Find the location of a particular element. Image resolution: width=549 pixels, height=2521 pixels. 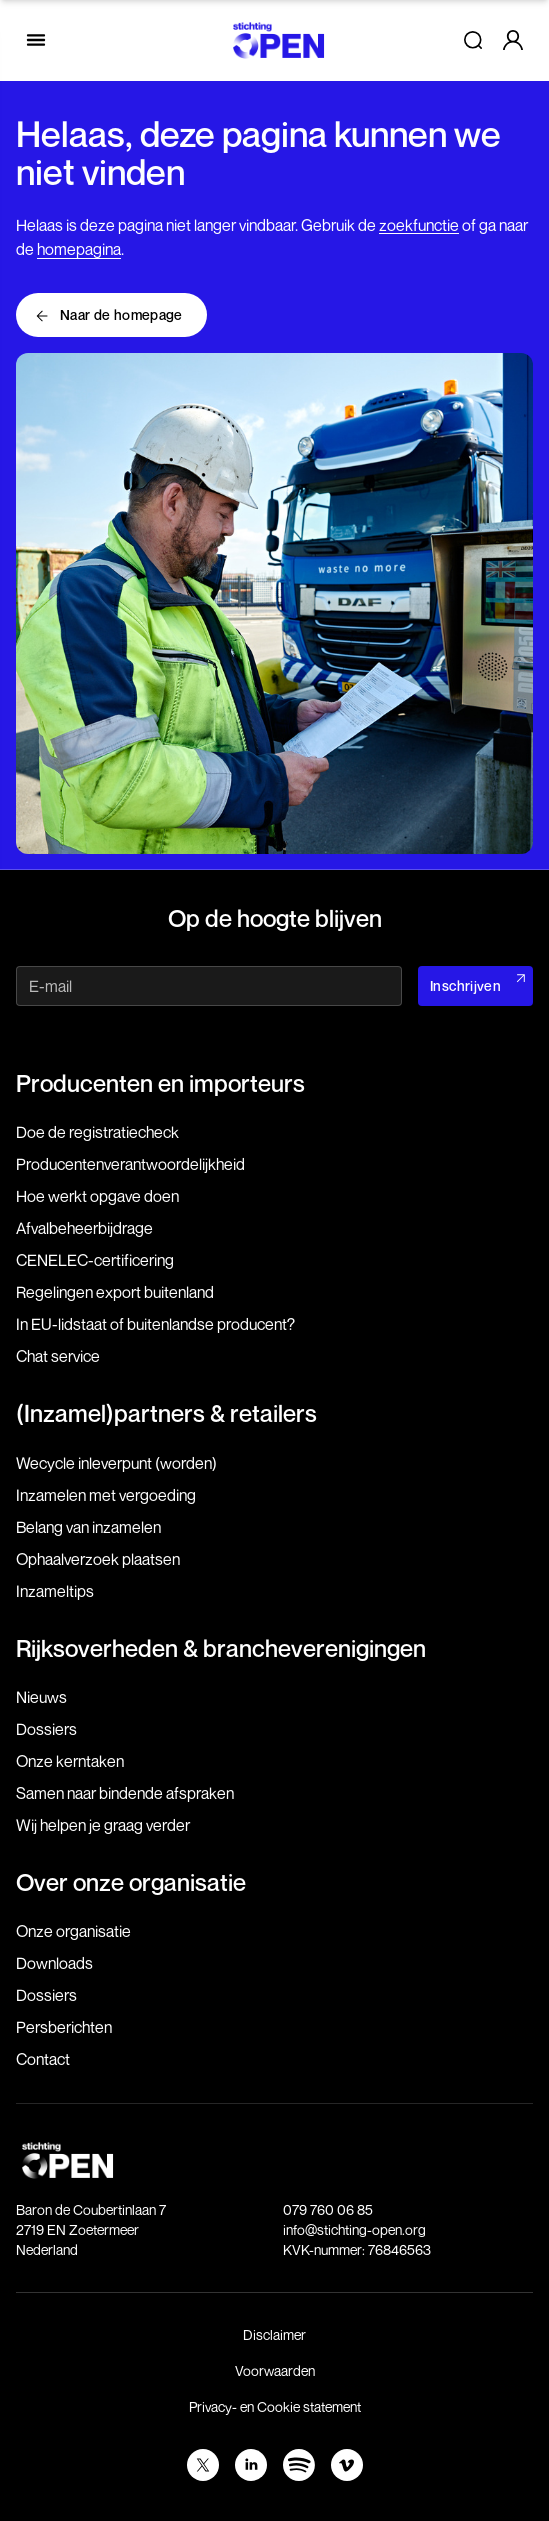

Ophaalverzoek plaatsen is located at coordinates (98, 1559).